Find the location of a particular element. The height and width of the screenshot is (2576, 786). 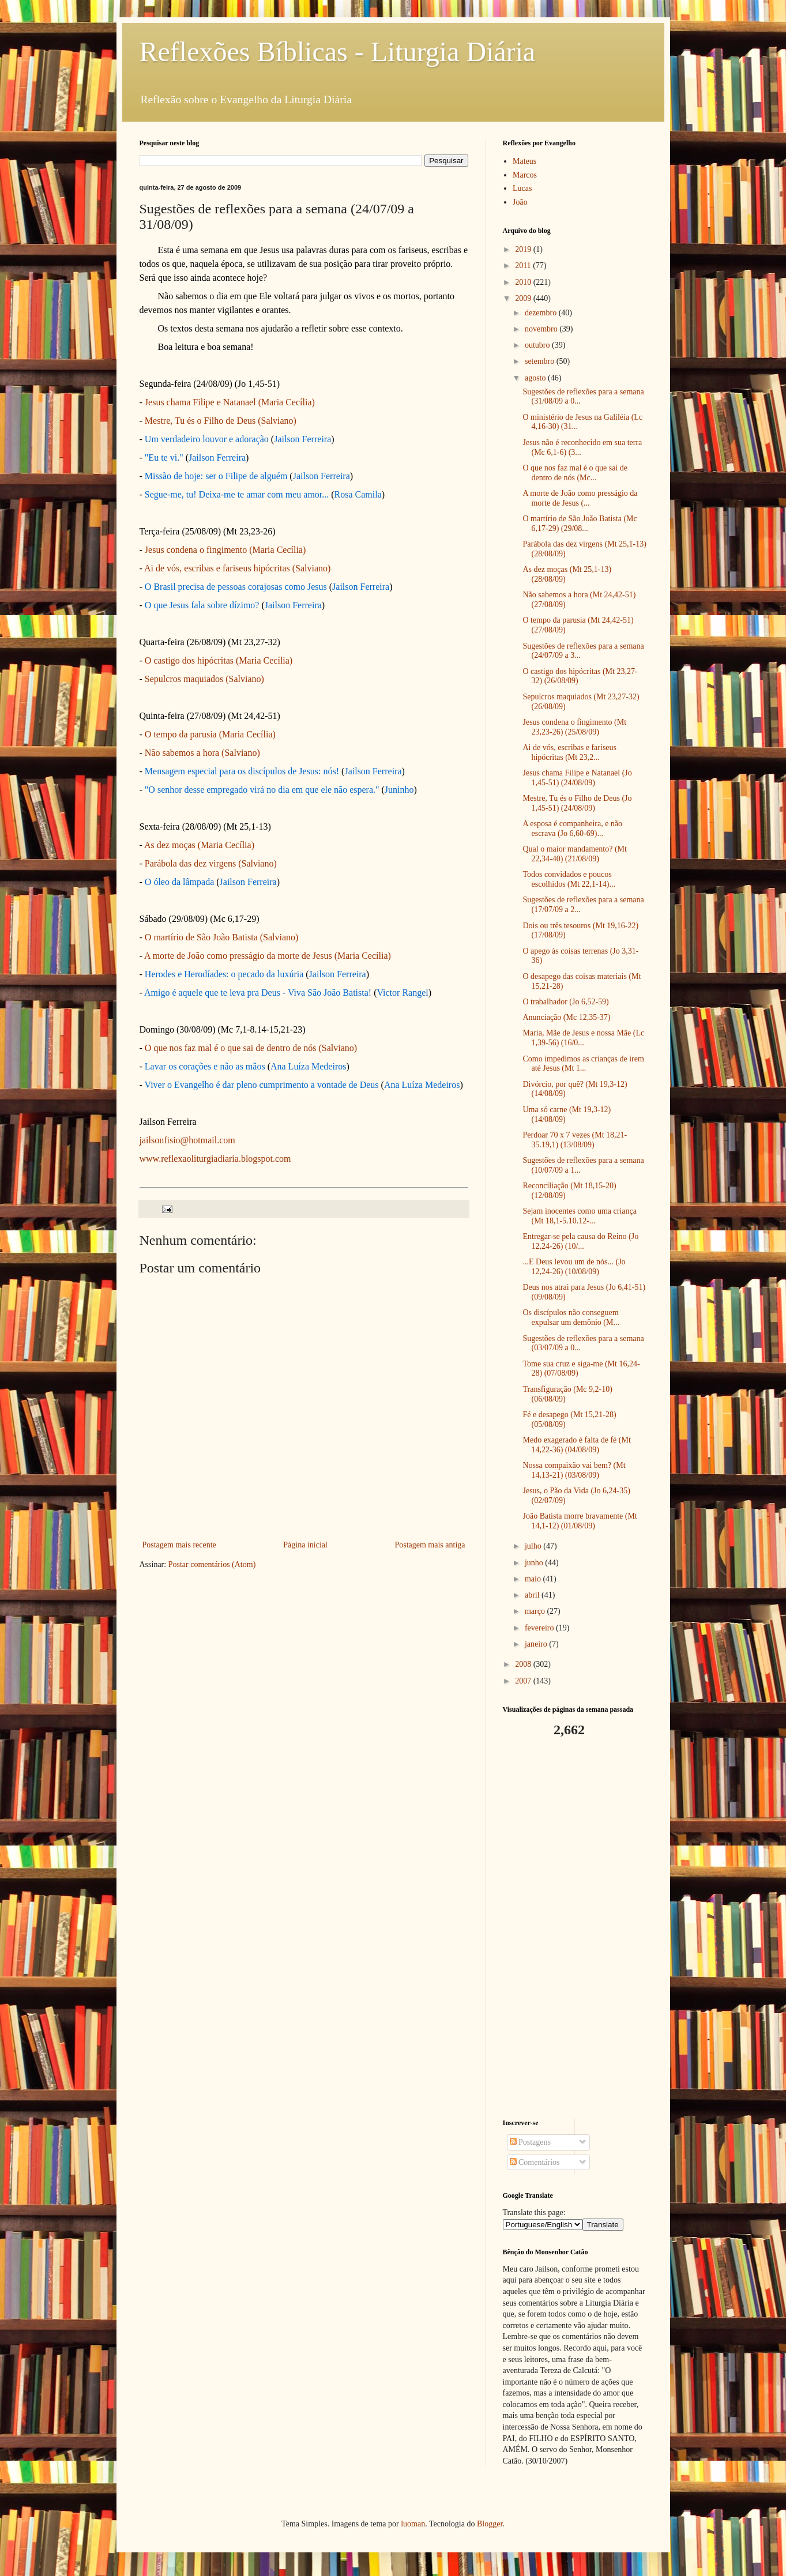

O castigo dos hipócritas (Maria Cecília) is located at coordinates (218, 660).